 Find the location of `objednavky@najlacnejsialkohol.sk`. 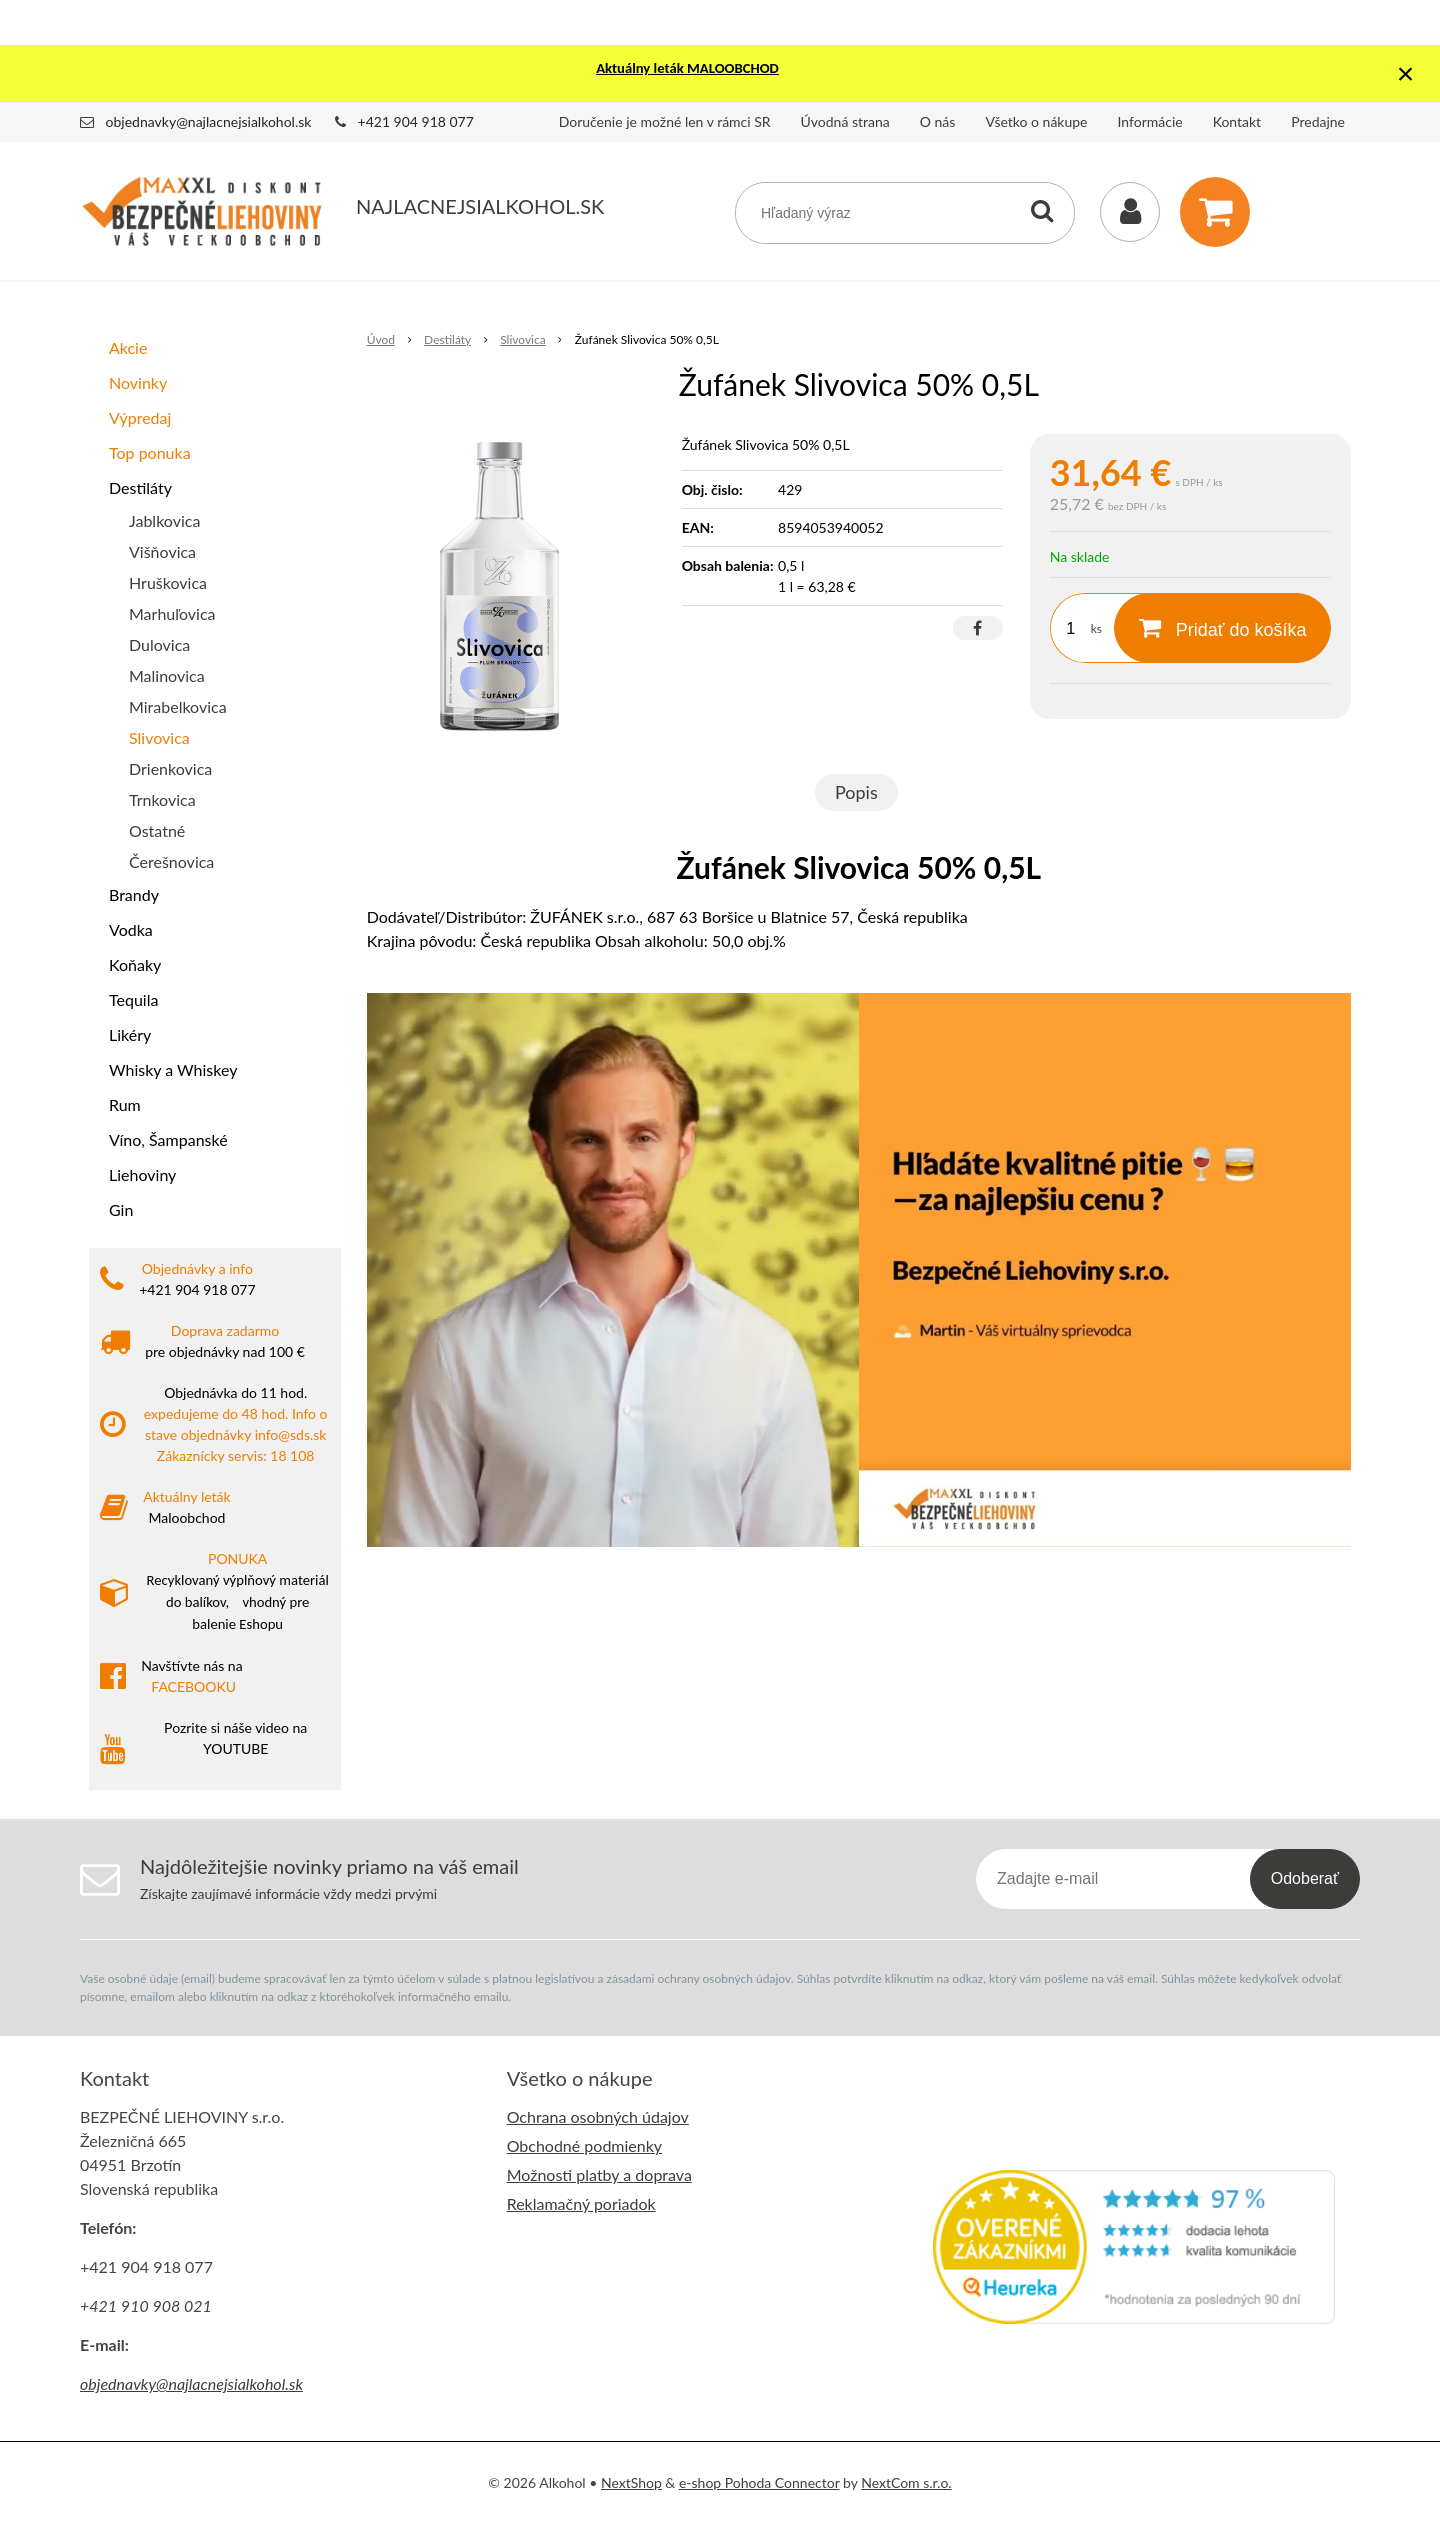

objednavky@najlacnejsialkohol.sk is located at coordinates (209, 121).